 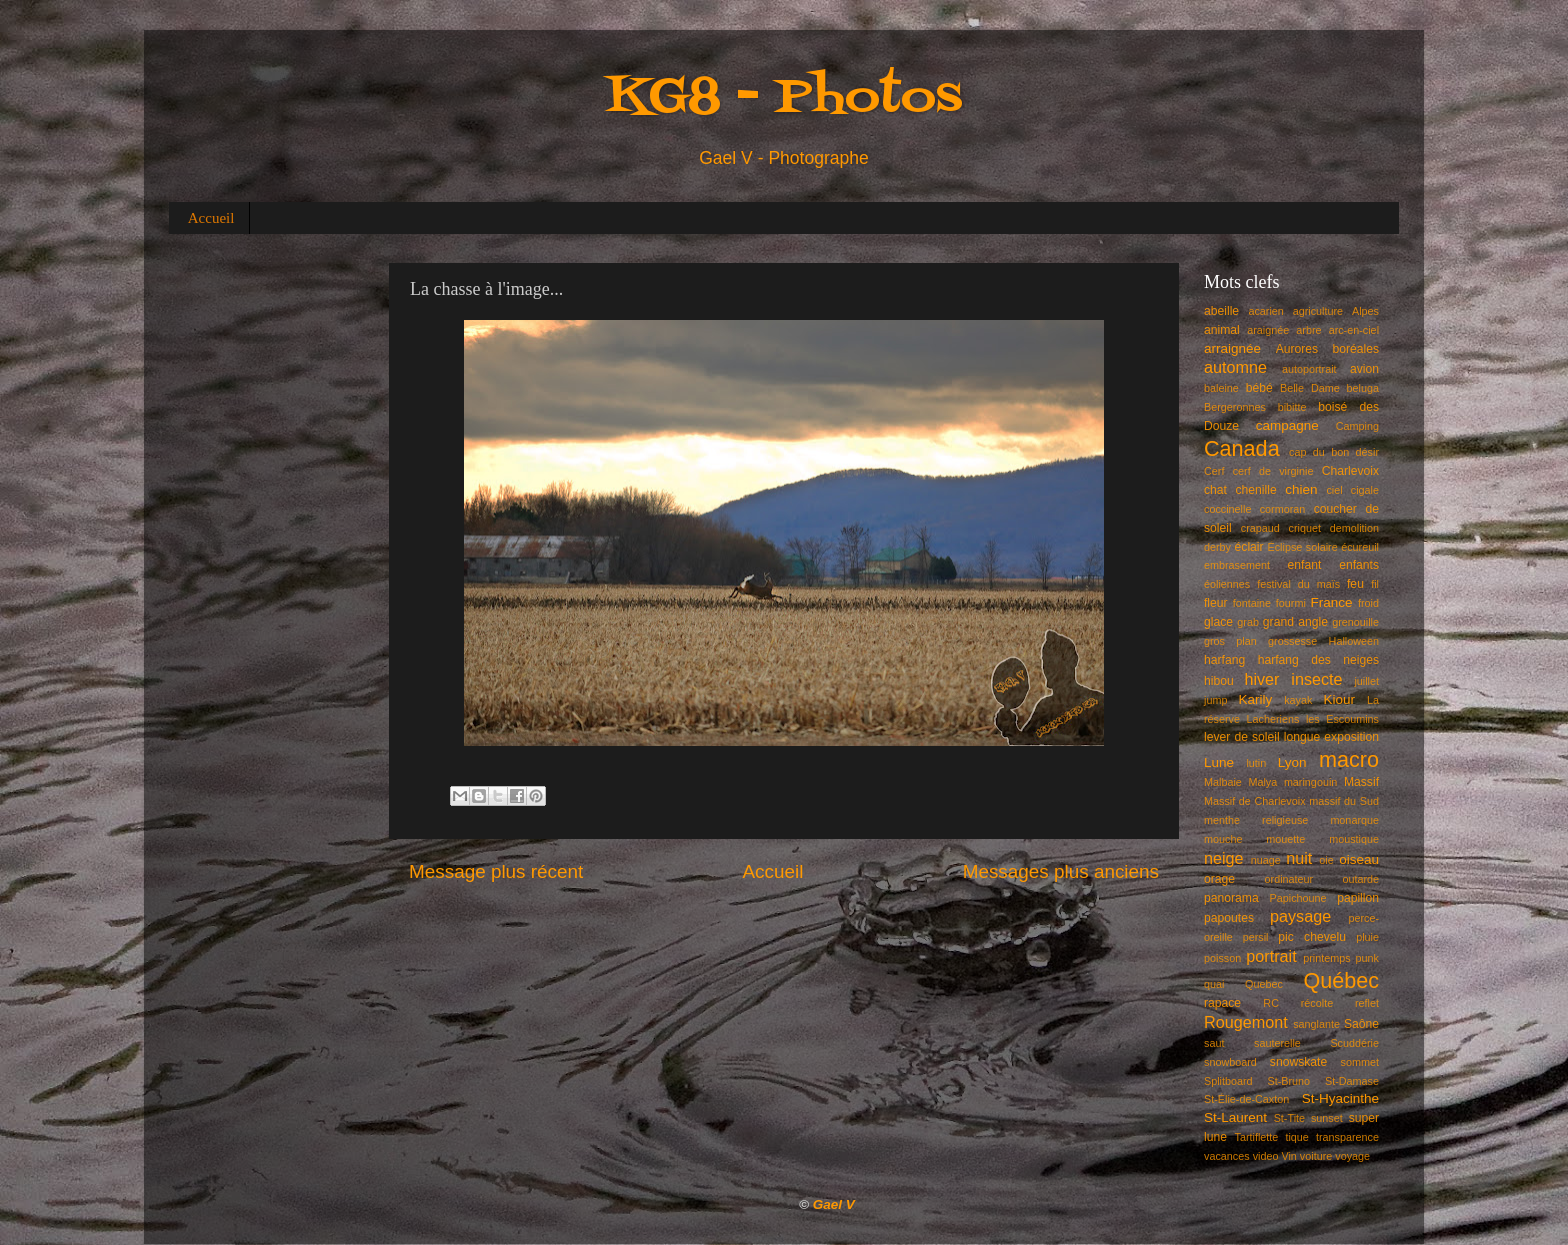 I want to click on pluie, so click(x=1367, y=937).